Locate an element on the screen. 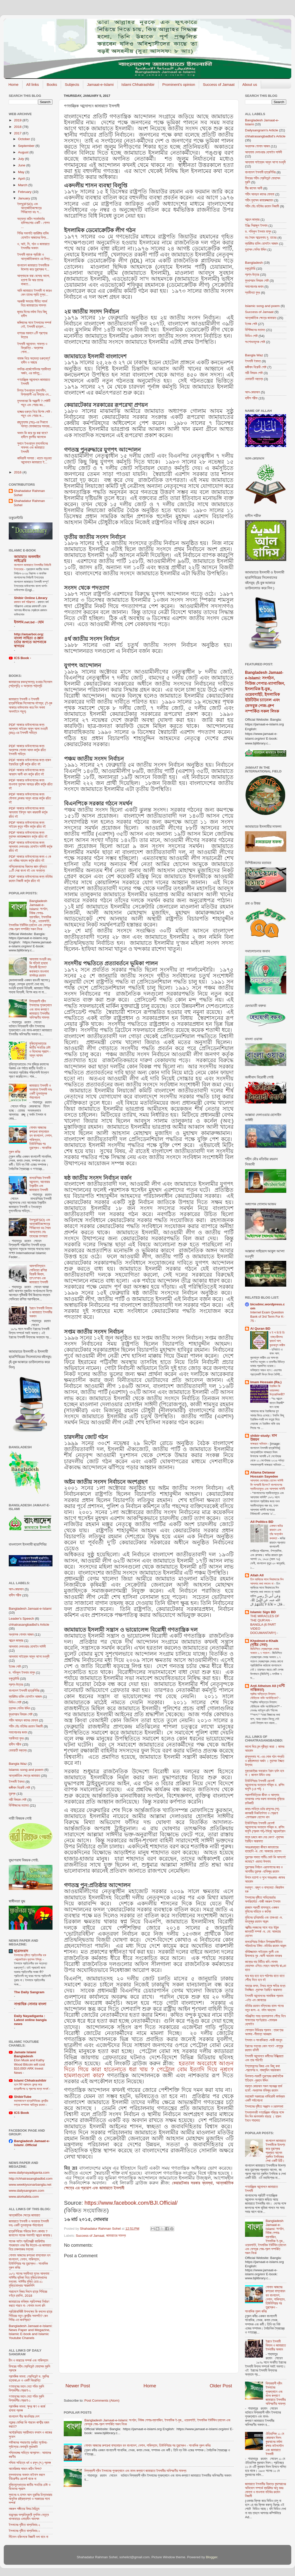 The height and width of the screenshot is (2576, 295). মতিউর রহমান মল্লিকের হামদ গানের নতুন জগৎ -ড. নঈম আহমেদ is located at coordinates (264, 2008).